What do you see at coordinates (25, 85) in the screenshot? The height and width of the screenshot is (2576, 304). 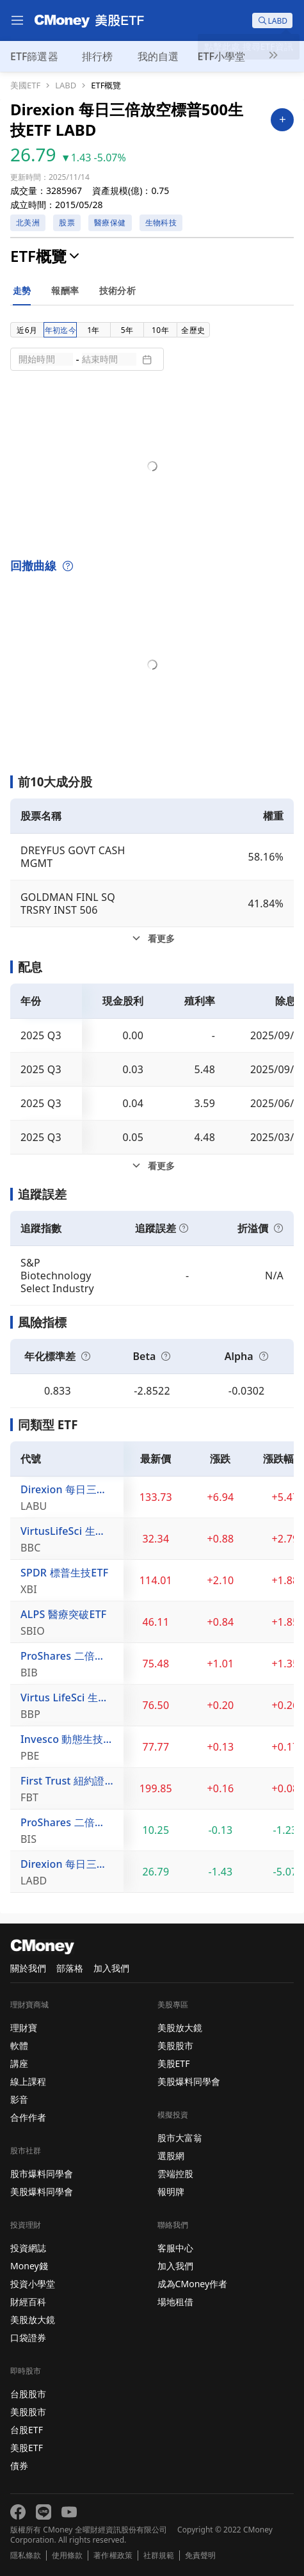 I see `美國ETF` at bounding box center [25, 85].